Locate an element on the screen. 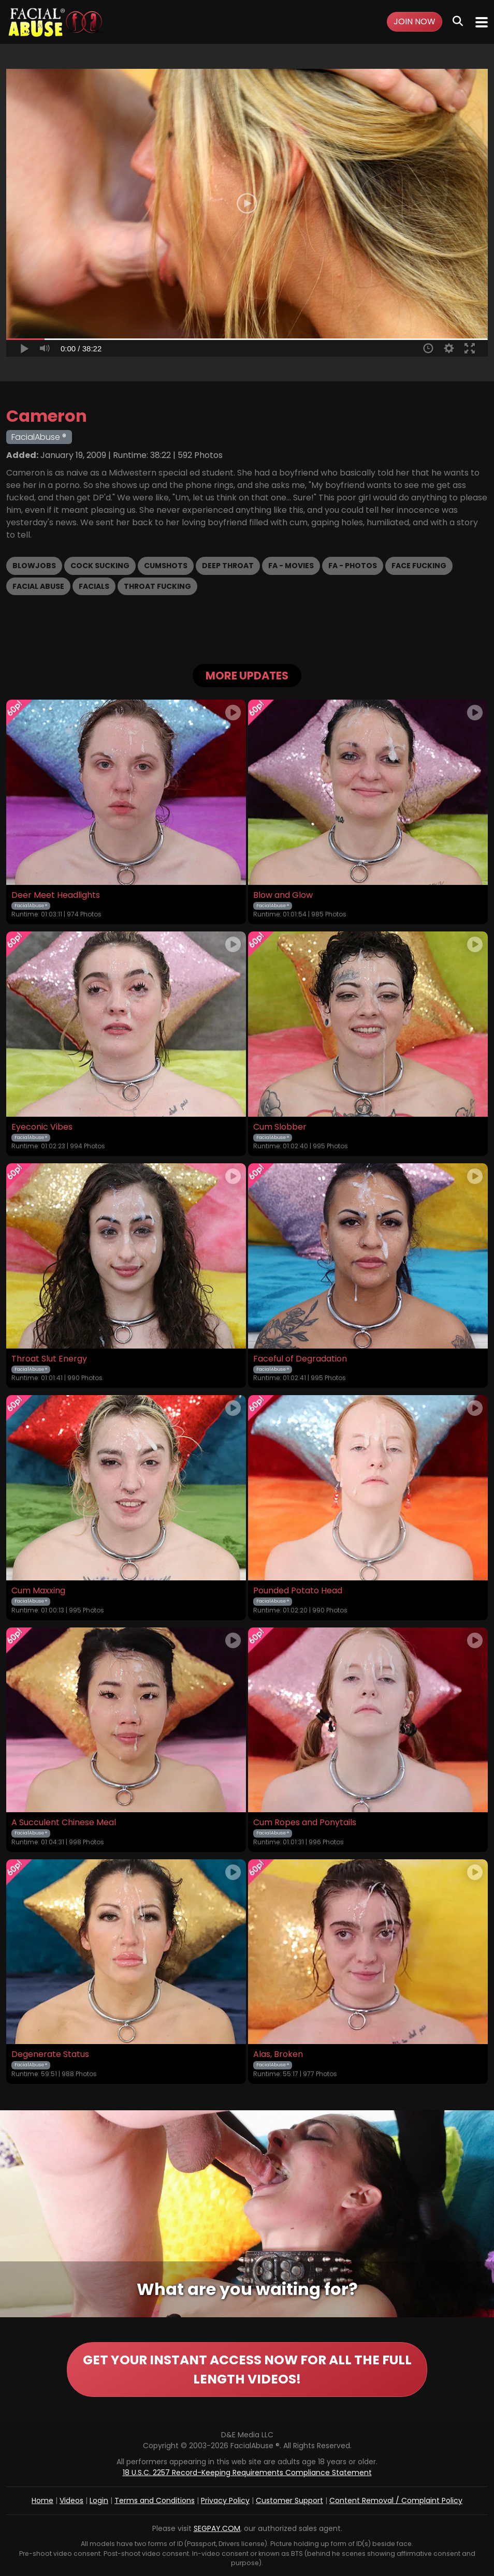 The width and height of the screenshot is (494, 2576). Faceful of Degradation is located at coordinates (300, 1359).